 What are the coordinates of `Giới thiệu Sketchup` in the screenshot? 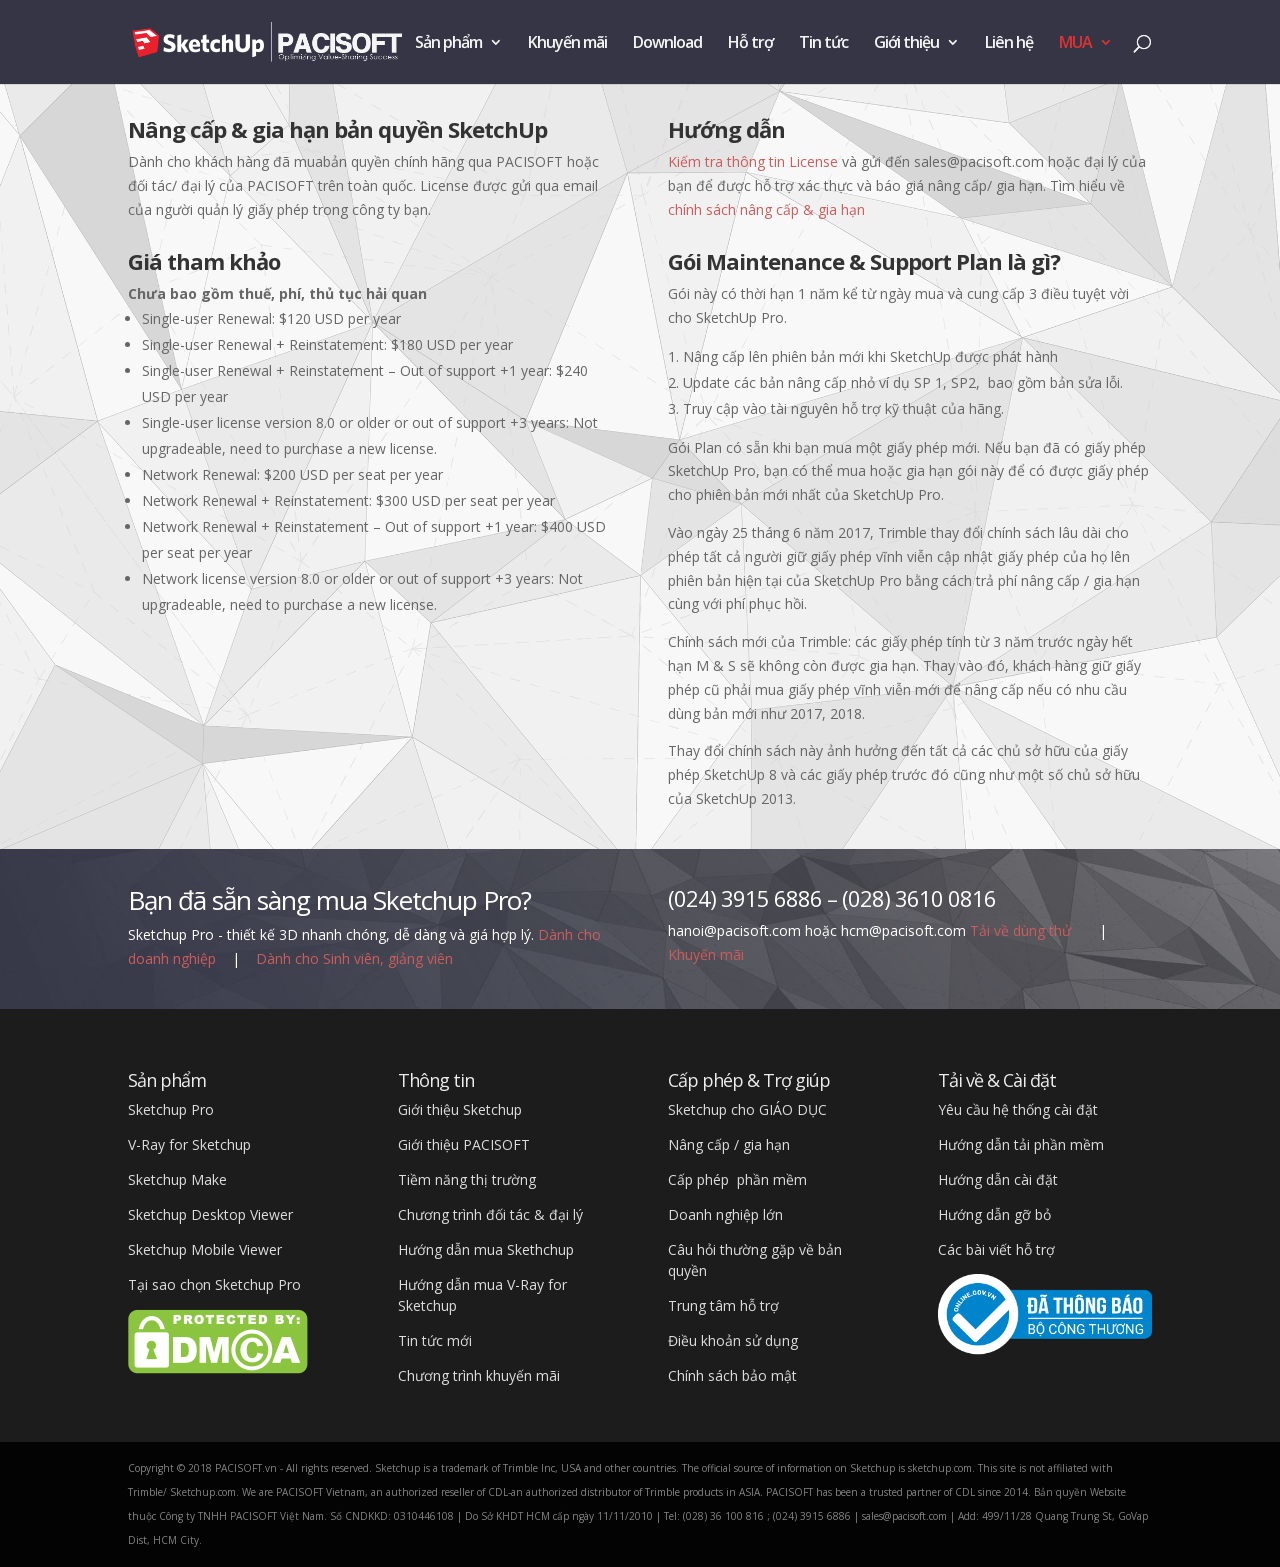 It's located at (460, 1109).